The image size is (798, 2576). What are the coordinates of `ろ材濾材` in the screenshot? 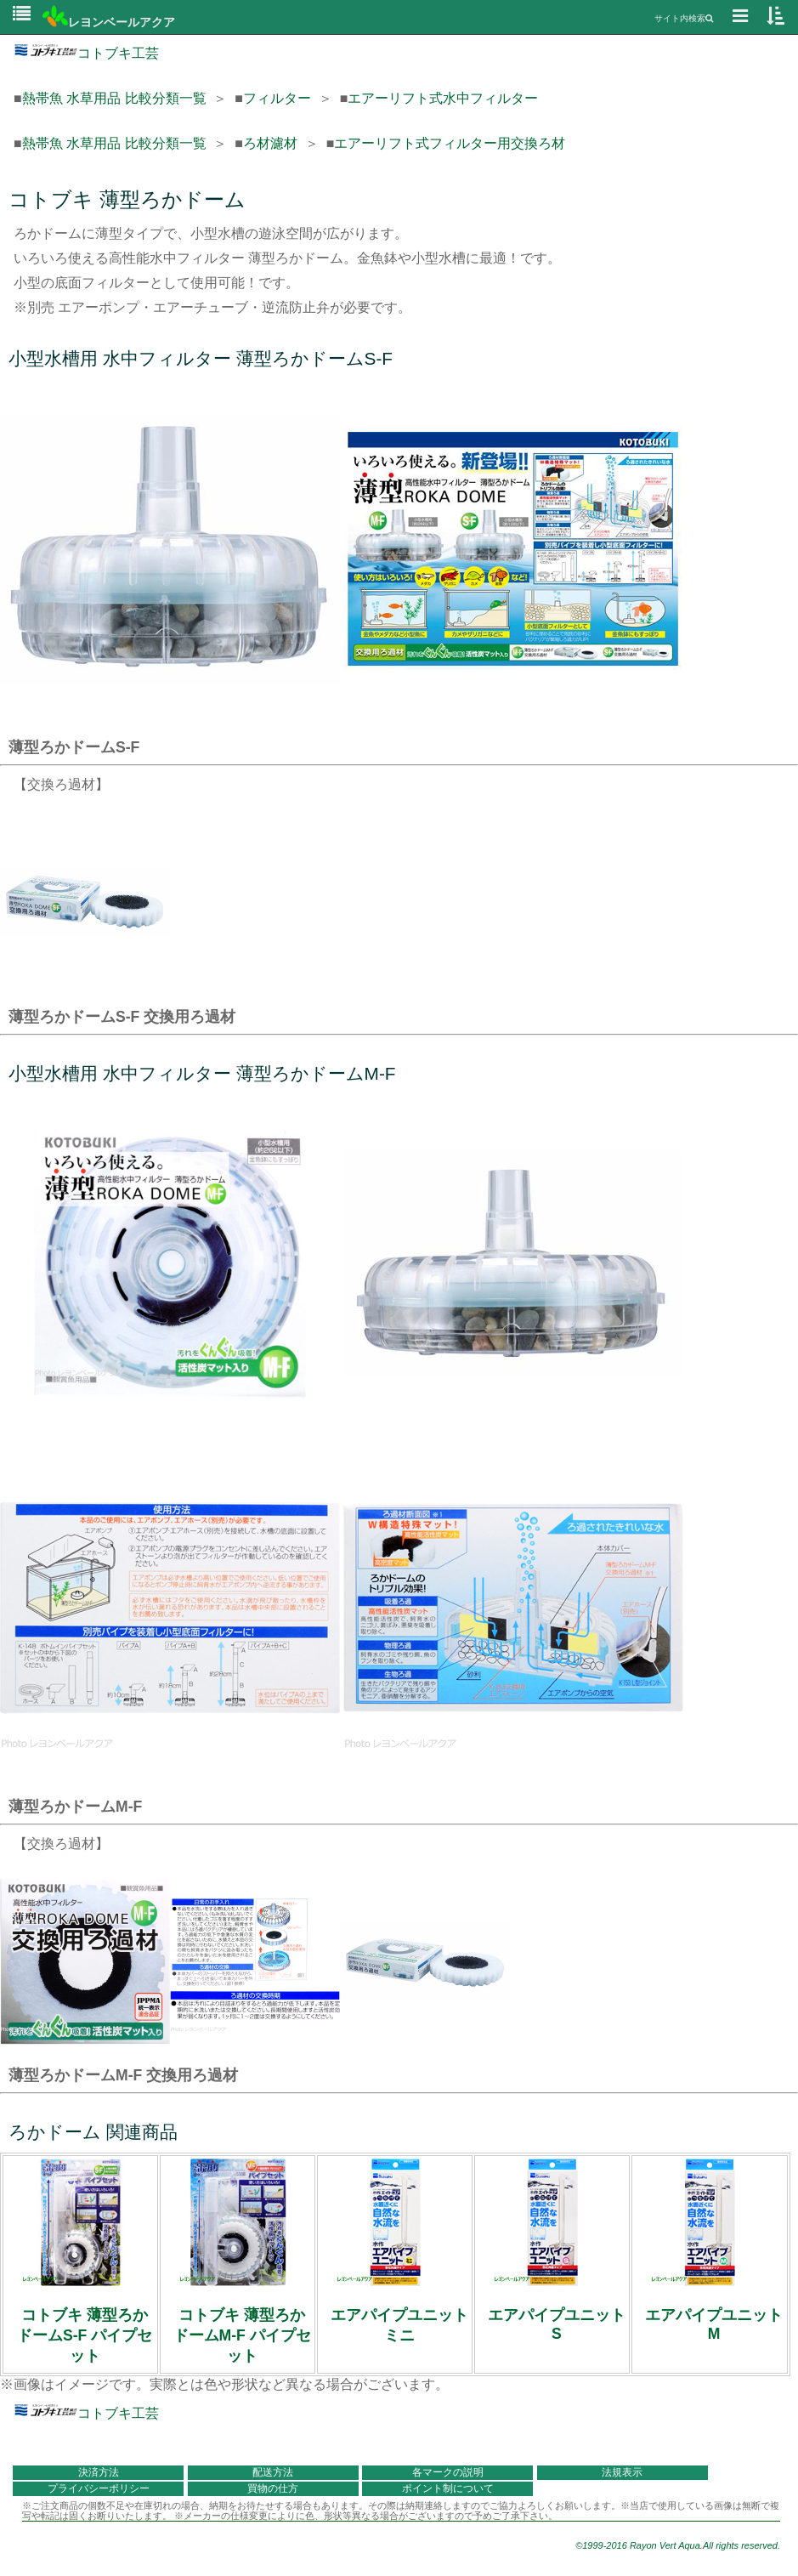 It's located at (270, 143).